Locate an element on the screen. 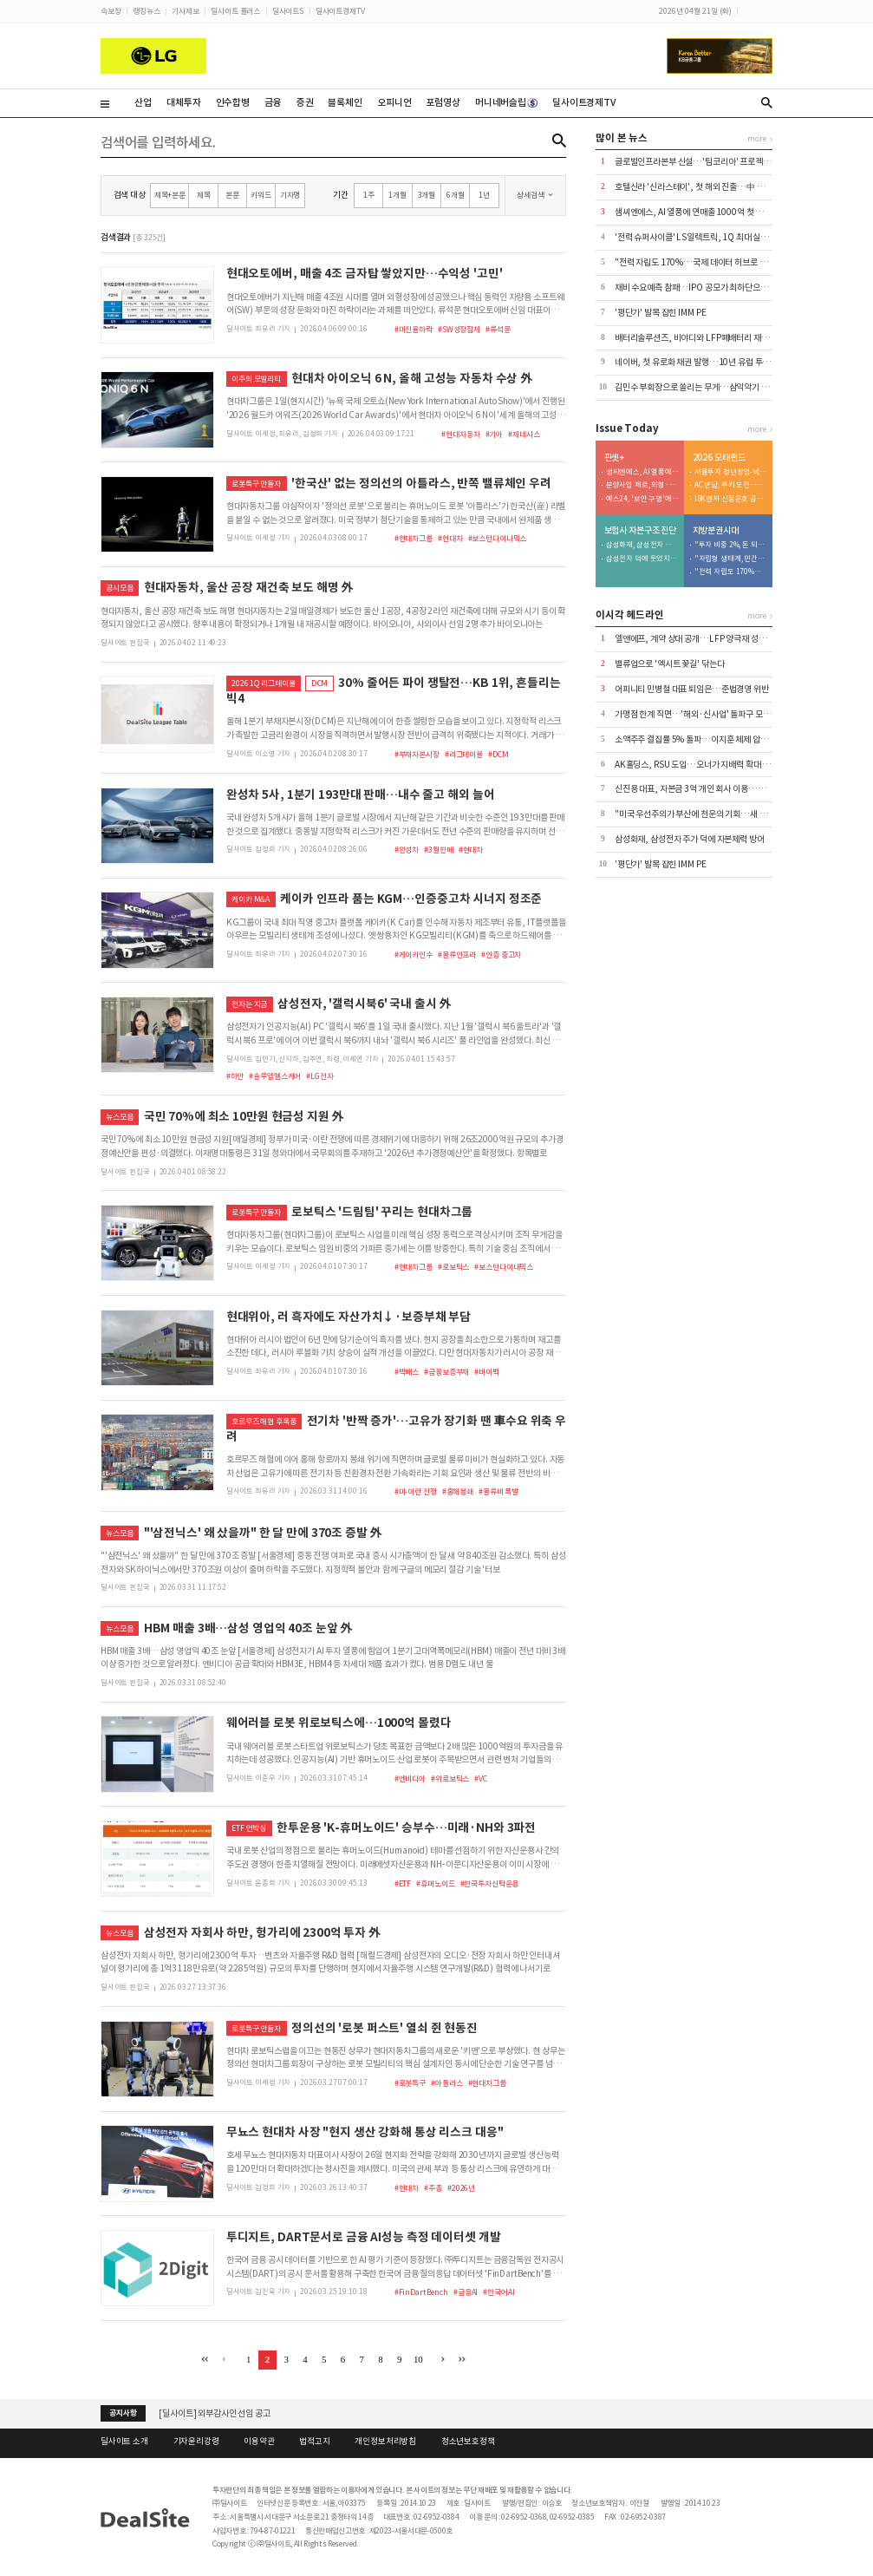  #하만 is located at coordinates (235, 1076).